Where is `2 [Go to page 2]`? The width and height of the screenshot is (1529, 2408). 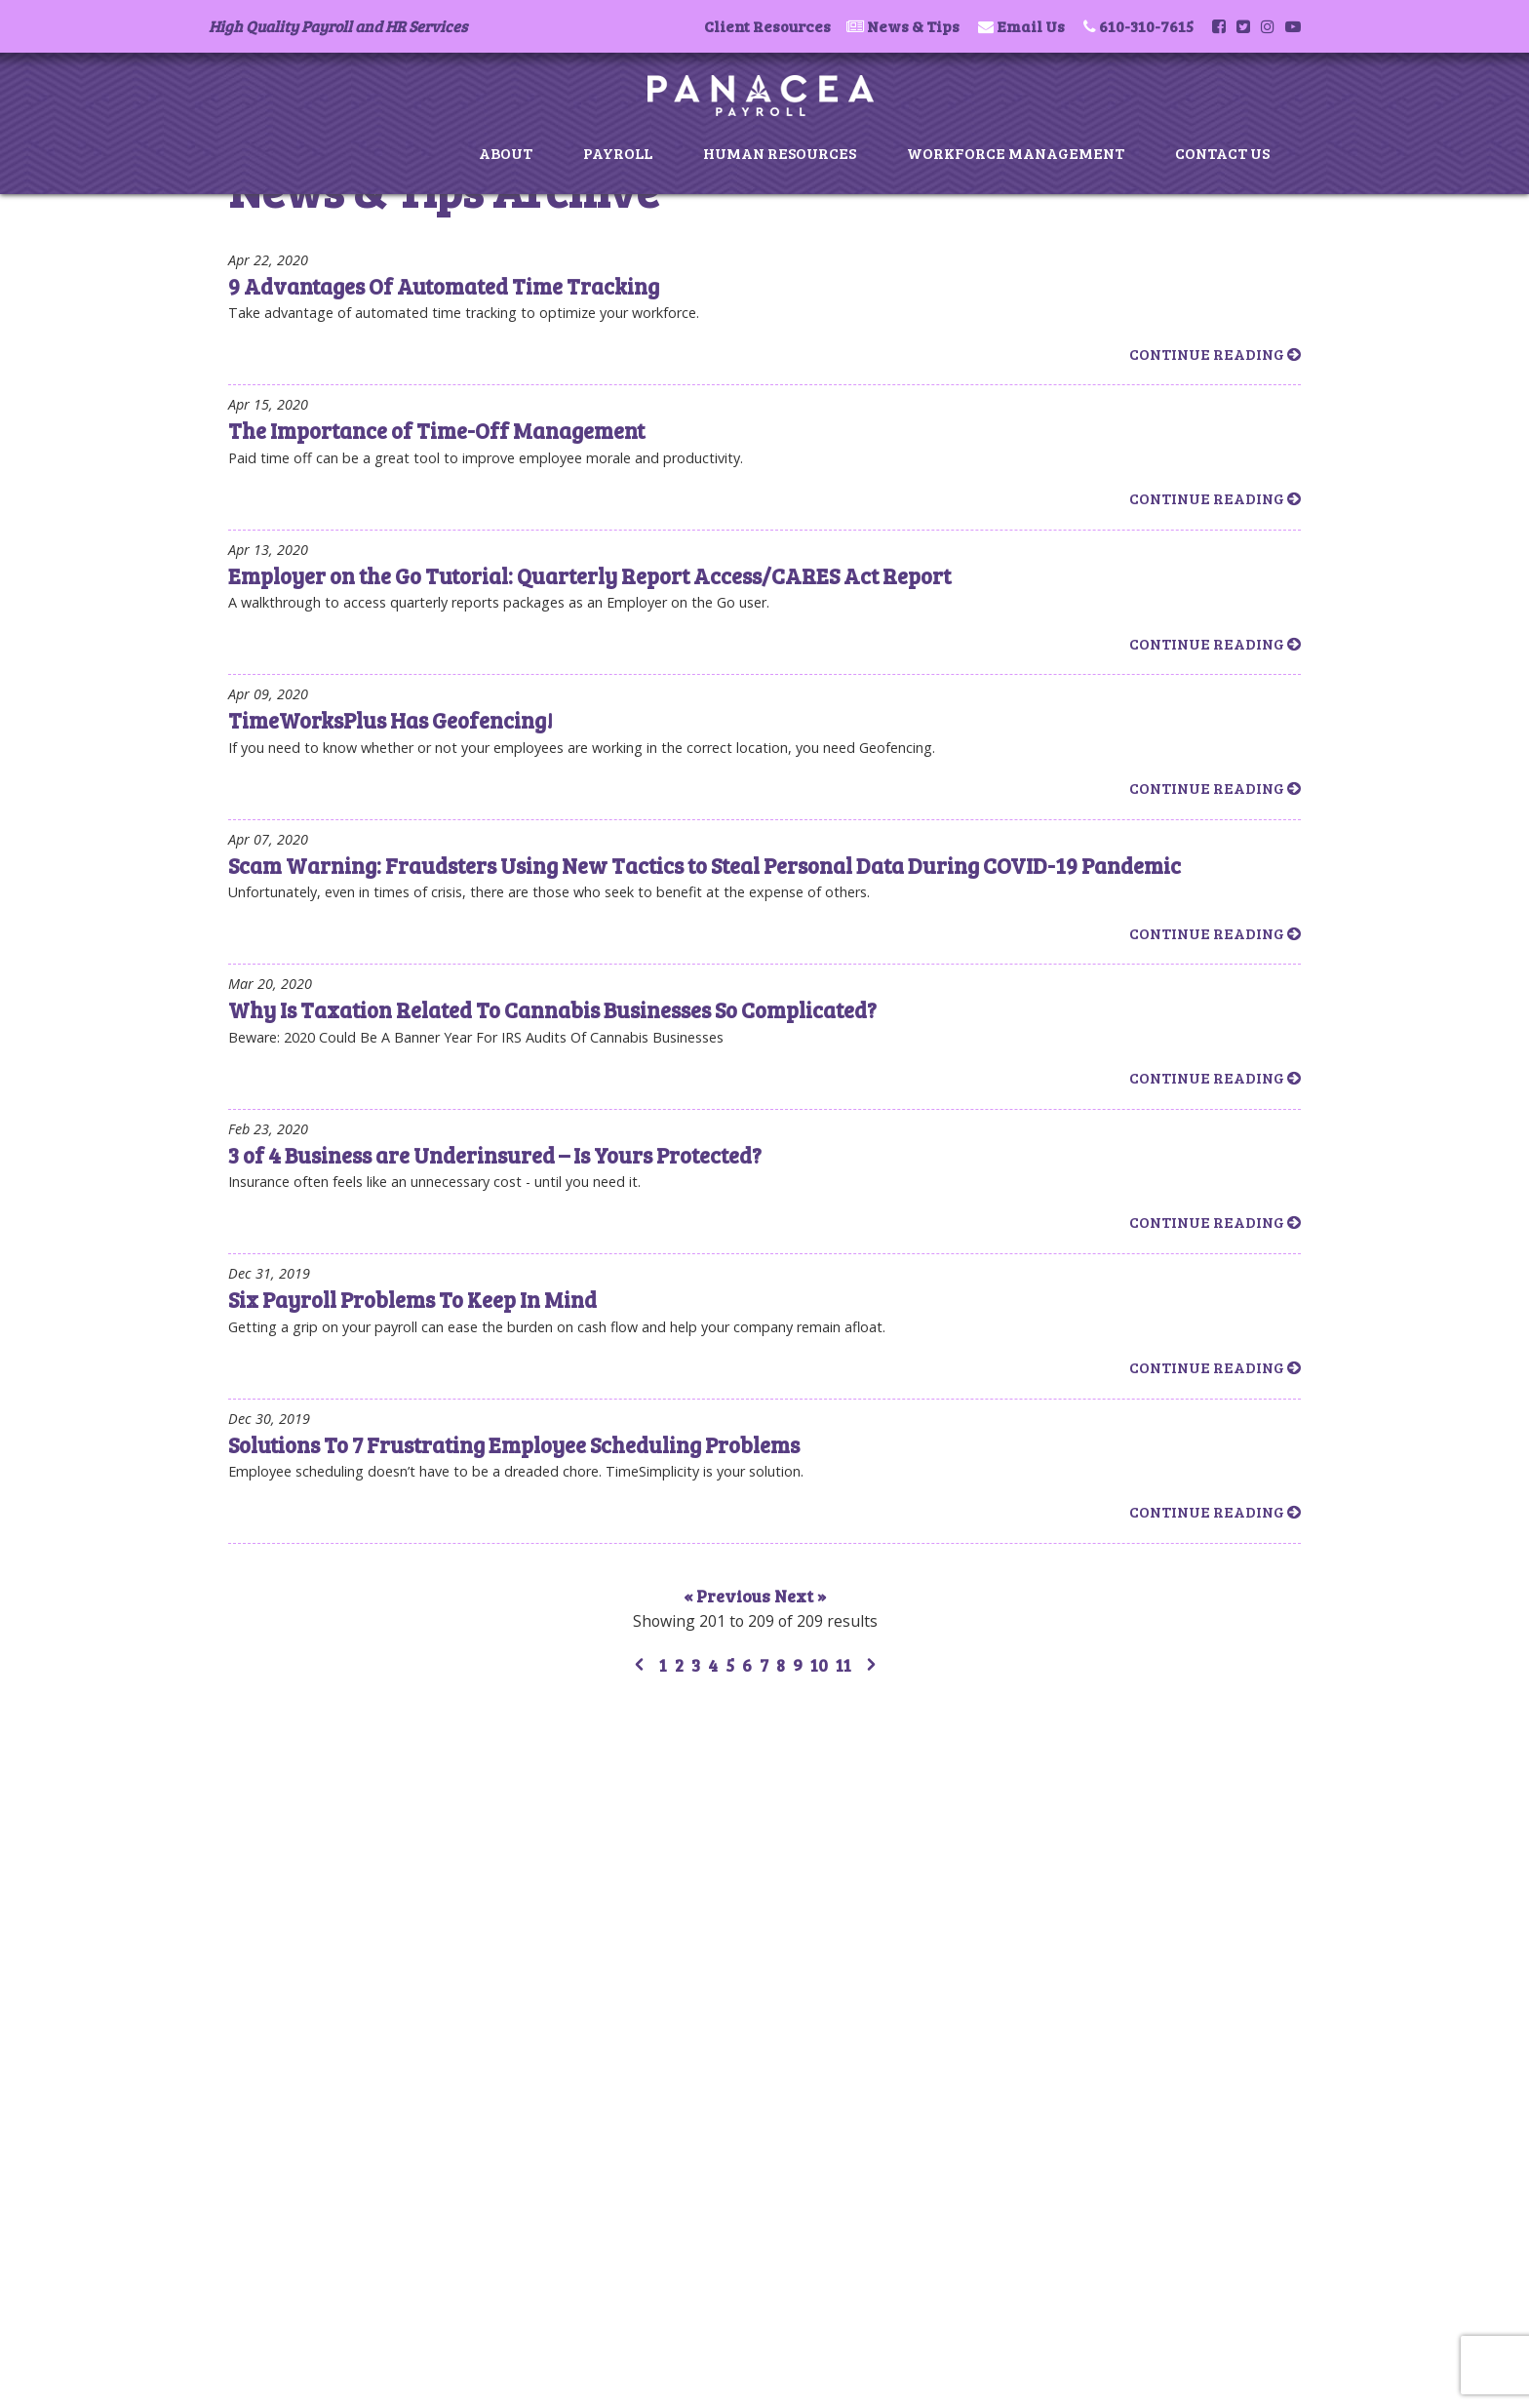
2 [Go to page 2] is located at coordinates (679, 1665).